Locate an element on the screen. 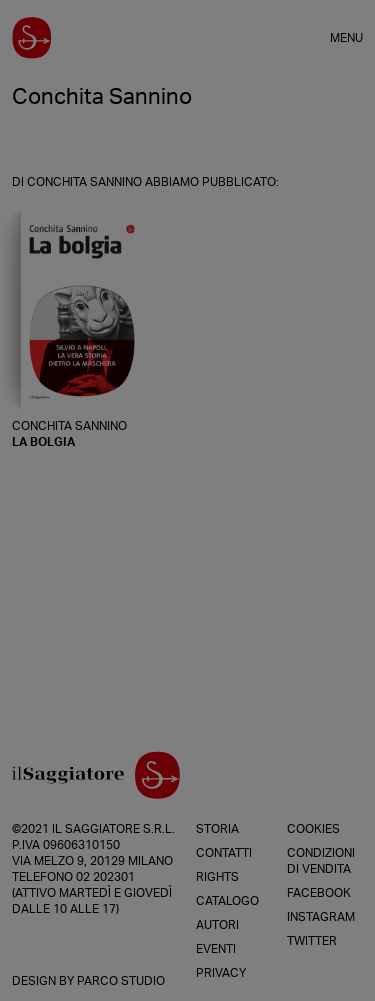 The height and width of the screenshot is (1001, 375). Condizioni di vendita is located at coordinates (321, 861).